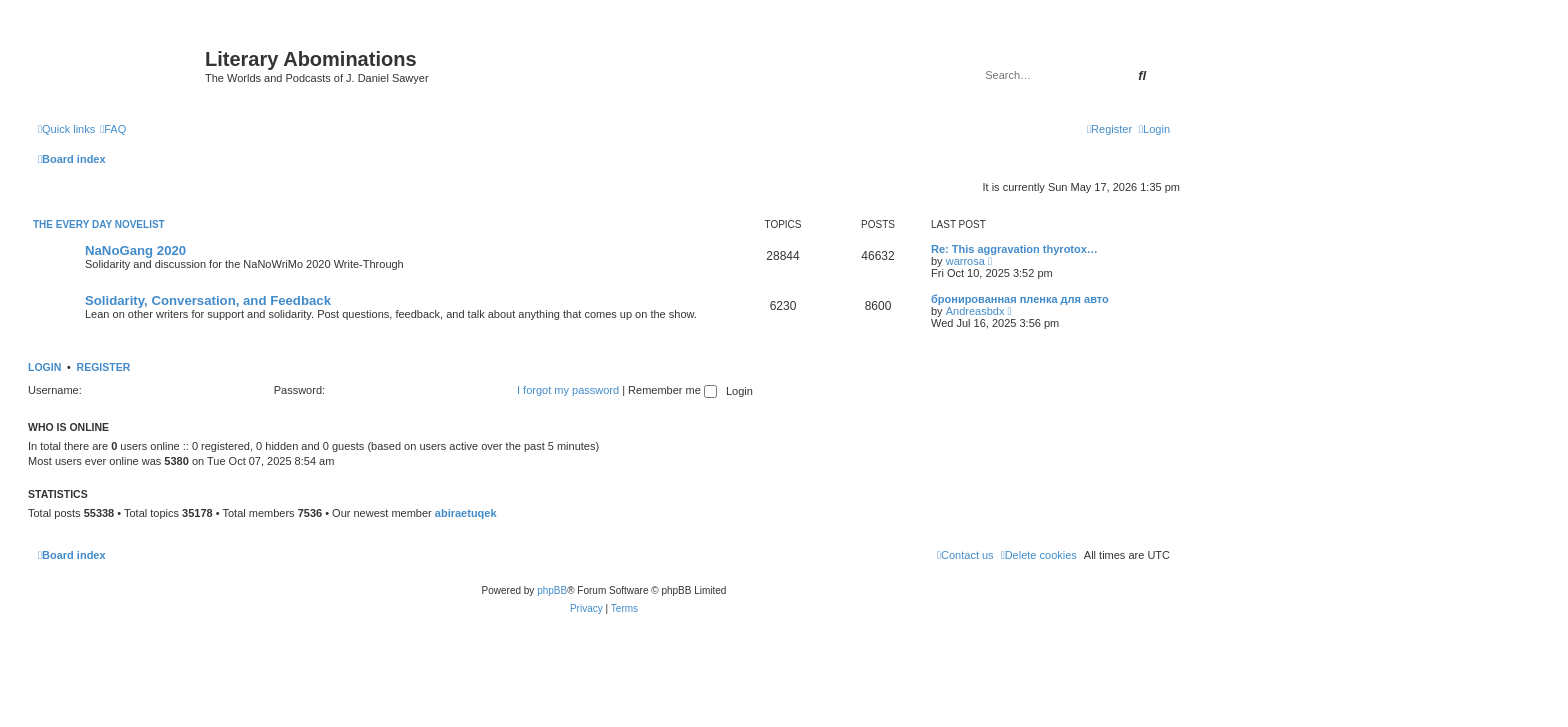 Image resolution: width=1568 pixels, height=727 pixels. I want to click on I forgot my password, so click(568, 390).